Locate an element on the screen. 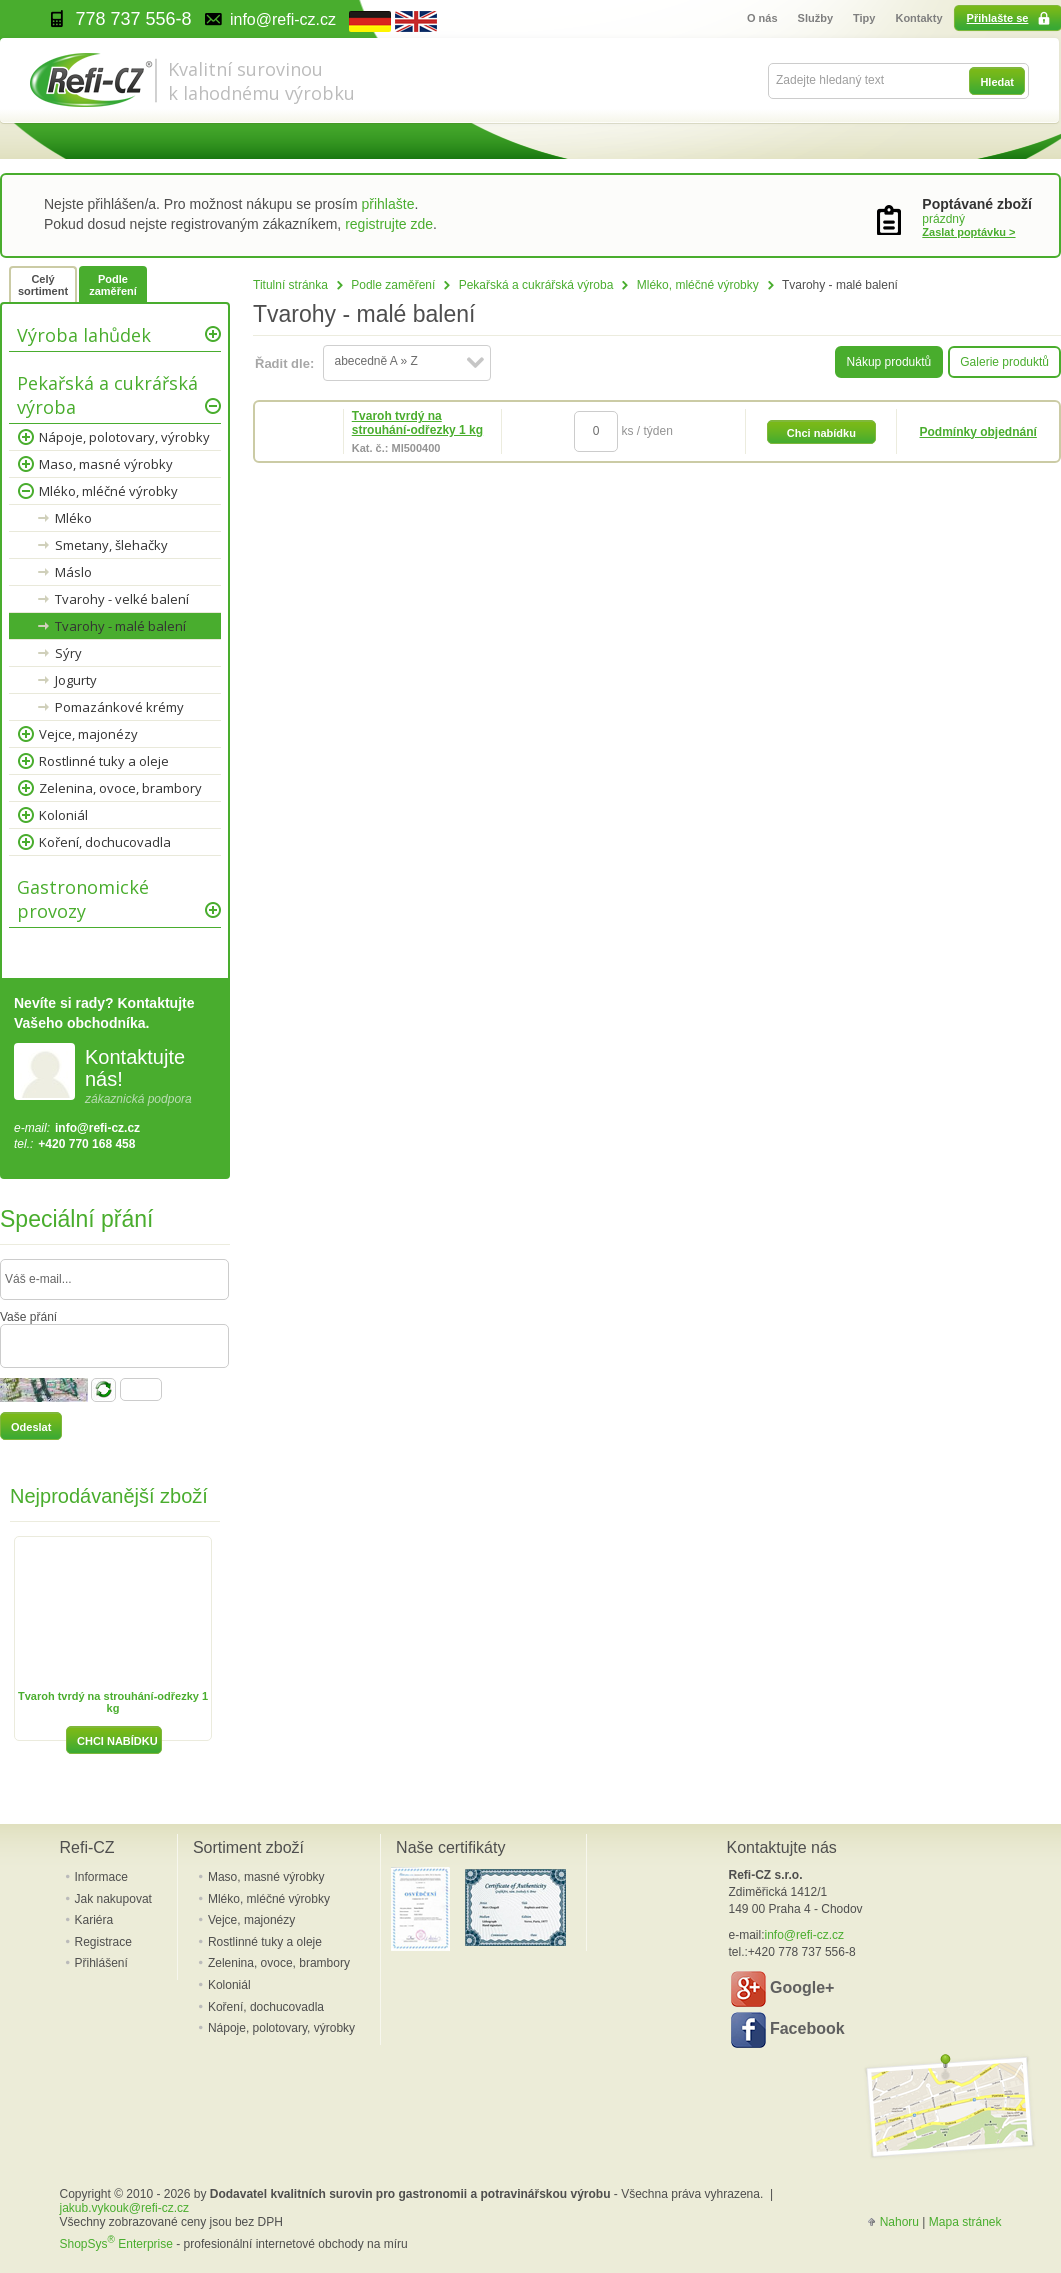 The width and height of the screenshot is (1061, 2273). Informace is located at coordinates (101, 1877).